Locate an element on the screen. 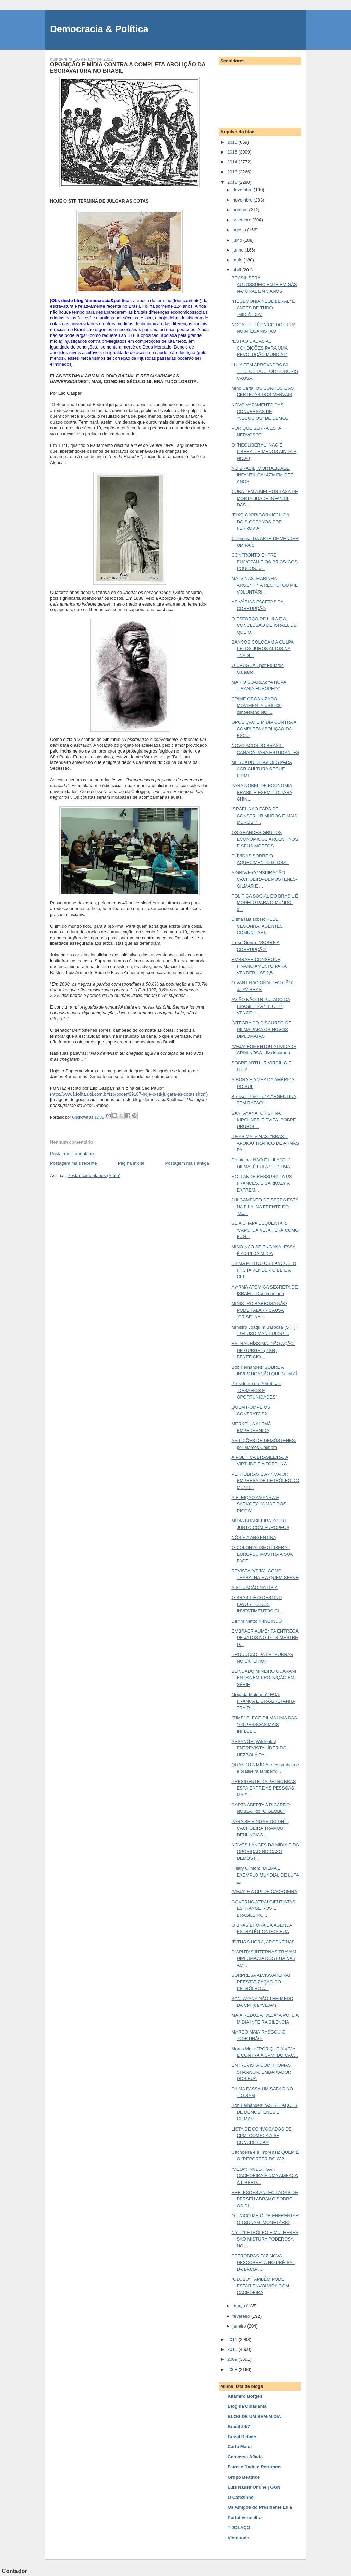 This screenshot has width=351, height=2576. Bob Fernandes: “AS RELAÇÕES DE DEMÓSTENES E GILMAR... is located at coordinates (264, 2112).